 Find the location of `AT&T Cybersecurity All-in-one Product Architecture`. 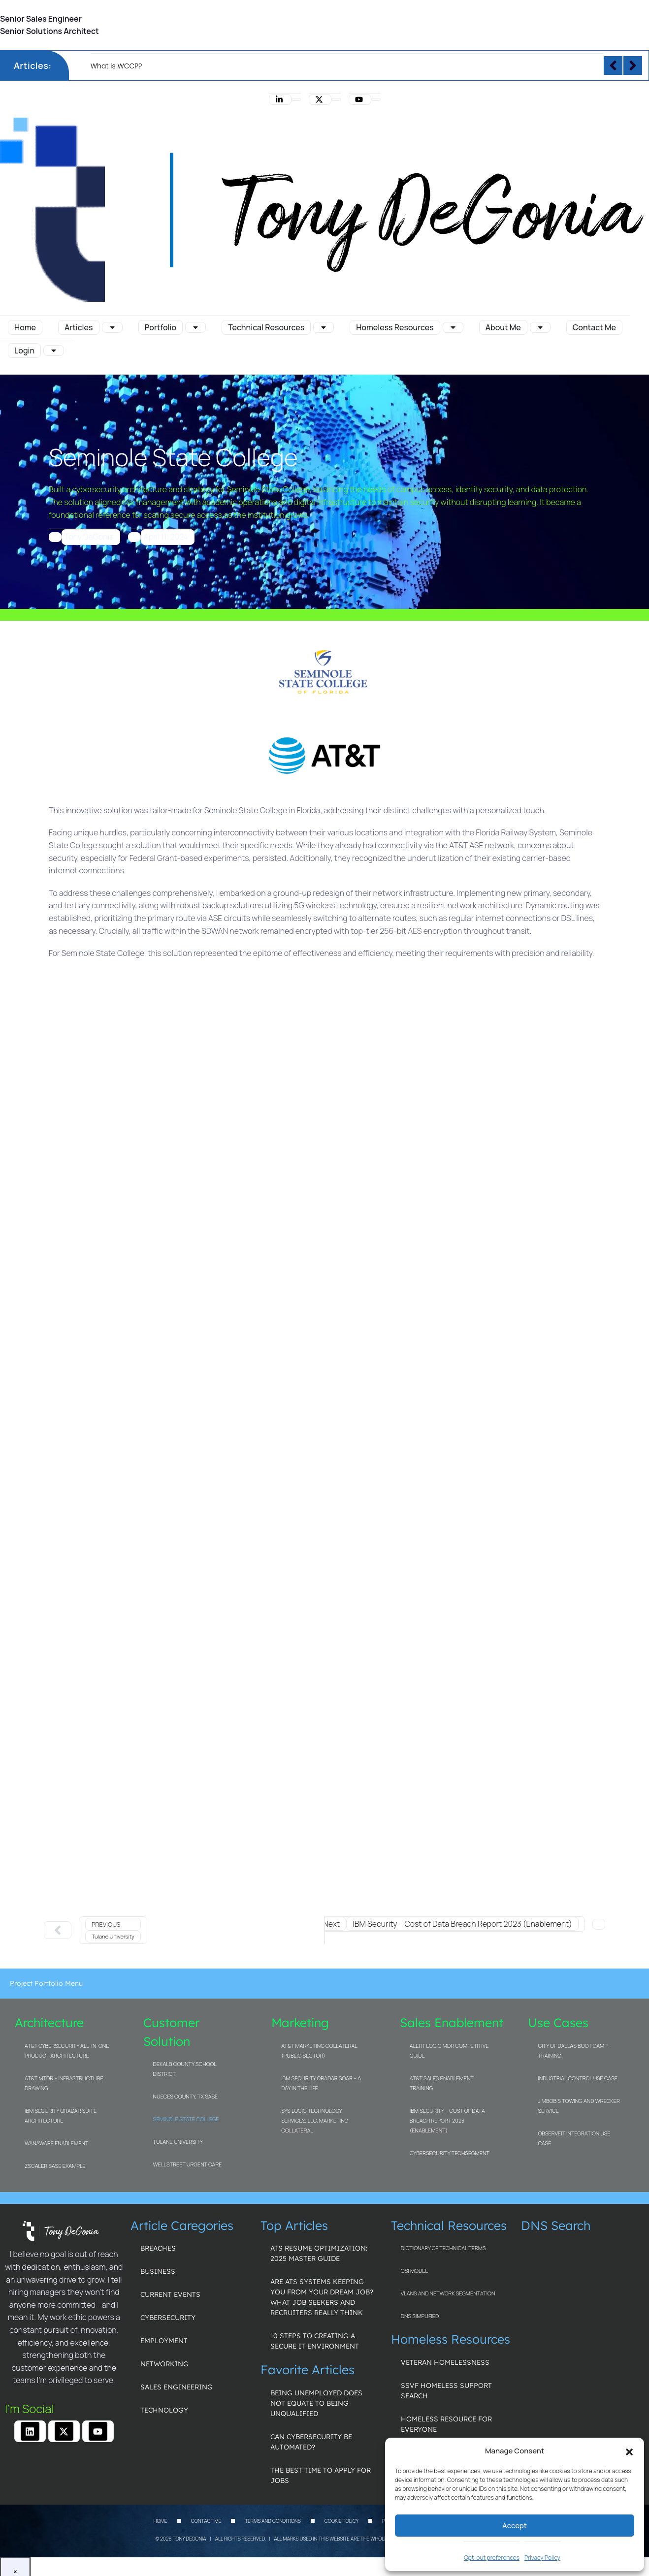

AT&T Cybersecurity All-in-one Product Architecture is located at coordinates (67, 2050).